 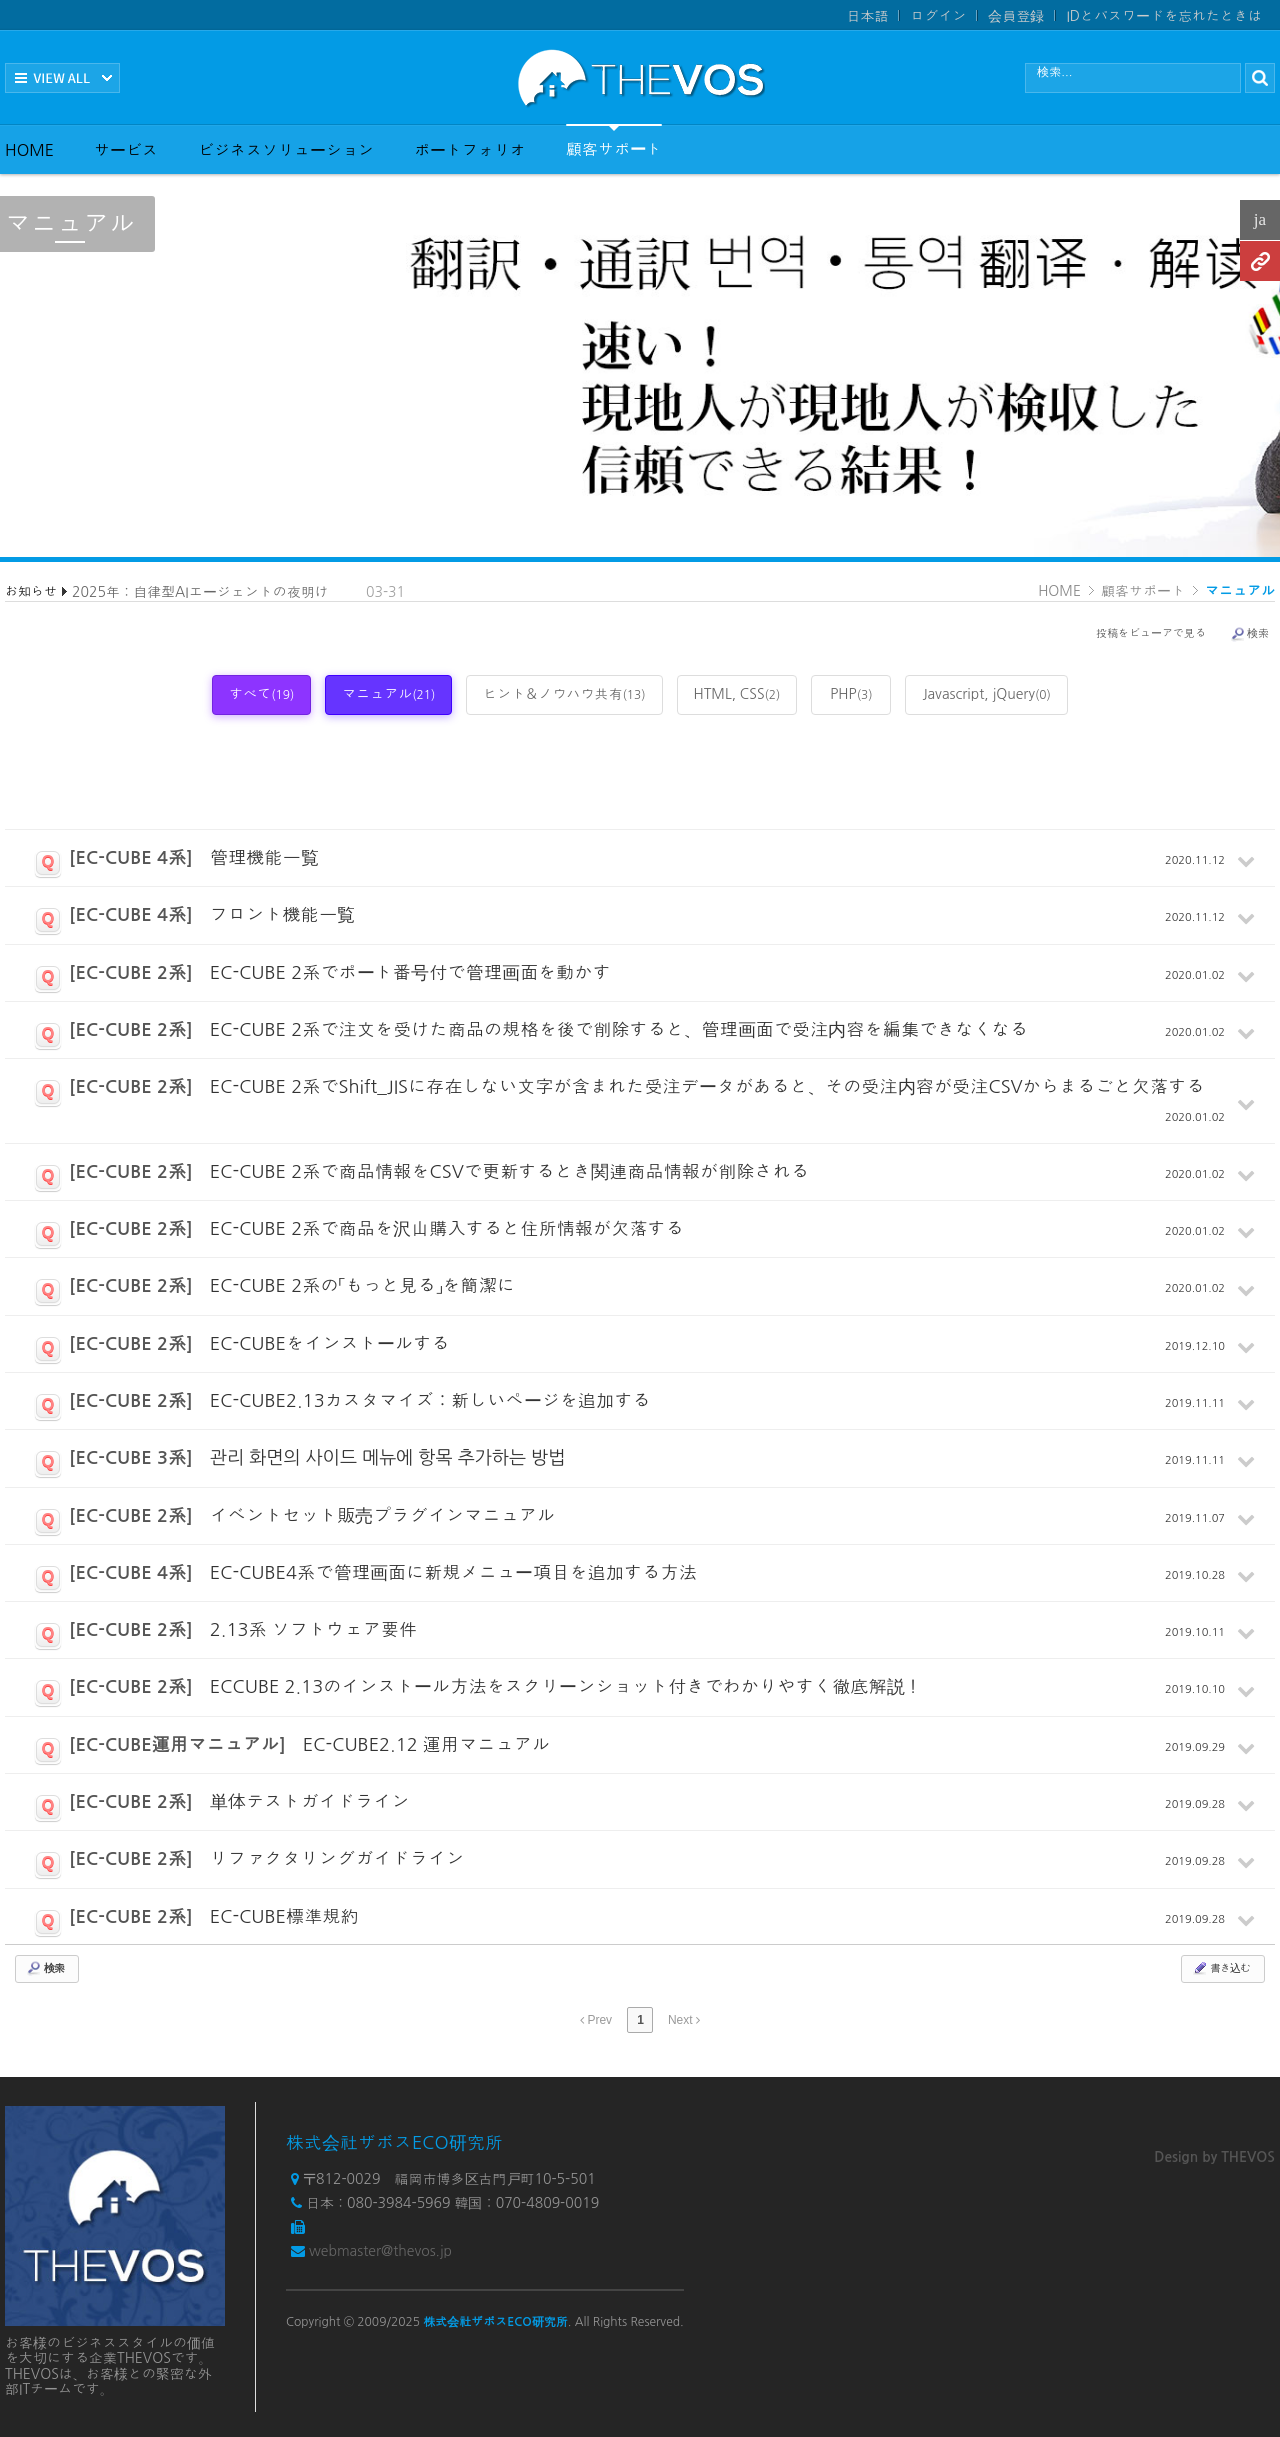 What do you see at coordinates (1260, 219) in the screenshot?
I see `ja` at bounding box center [1260, 219].